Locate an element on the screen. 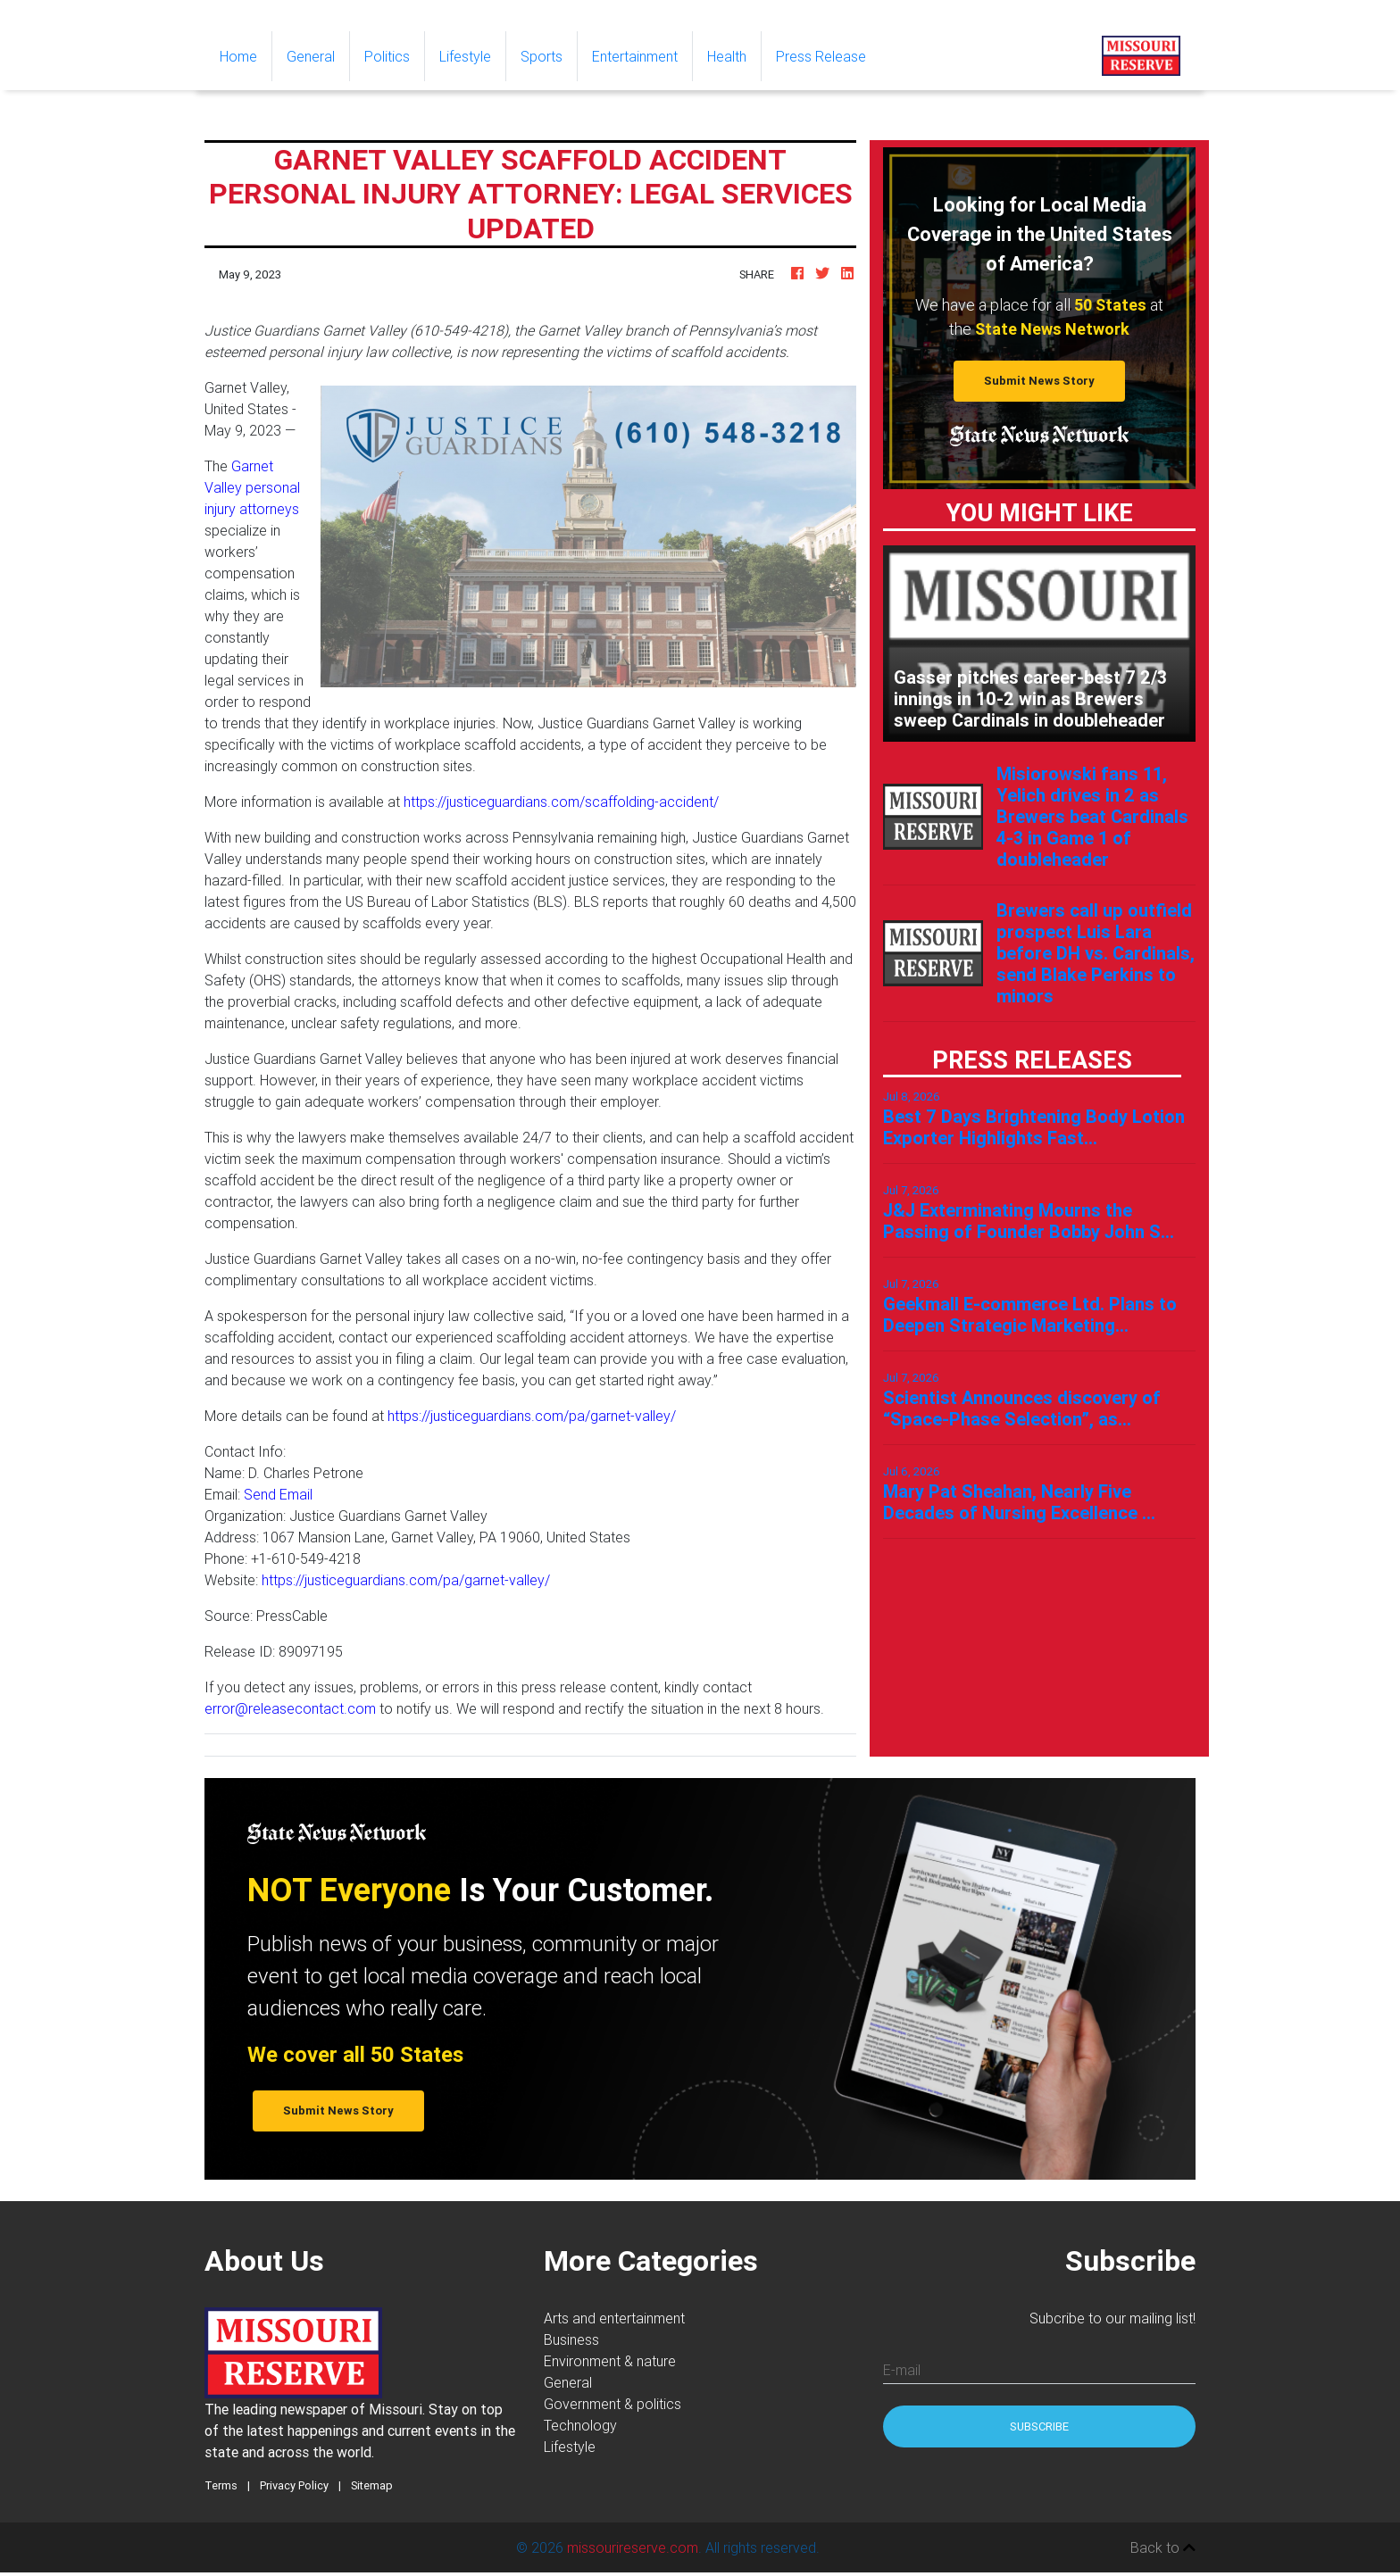 Image resolution: width=1400 pixels, height=2576 pixels. Home is located at coordinates (245, 55).